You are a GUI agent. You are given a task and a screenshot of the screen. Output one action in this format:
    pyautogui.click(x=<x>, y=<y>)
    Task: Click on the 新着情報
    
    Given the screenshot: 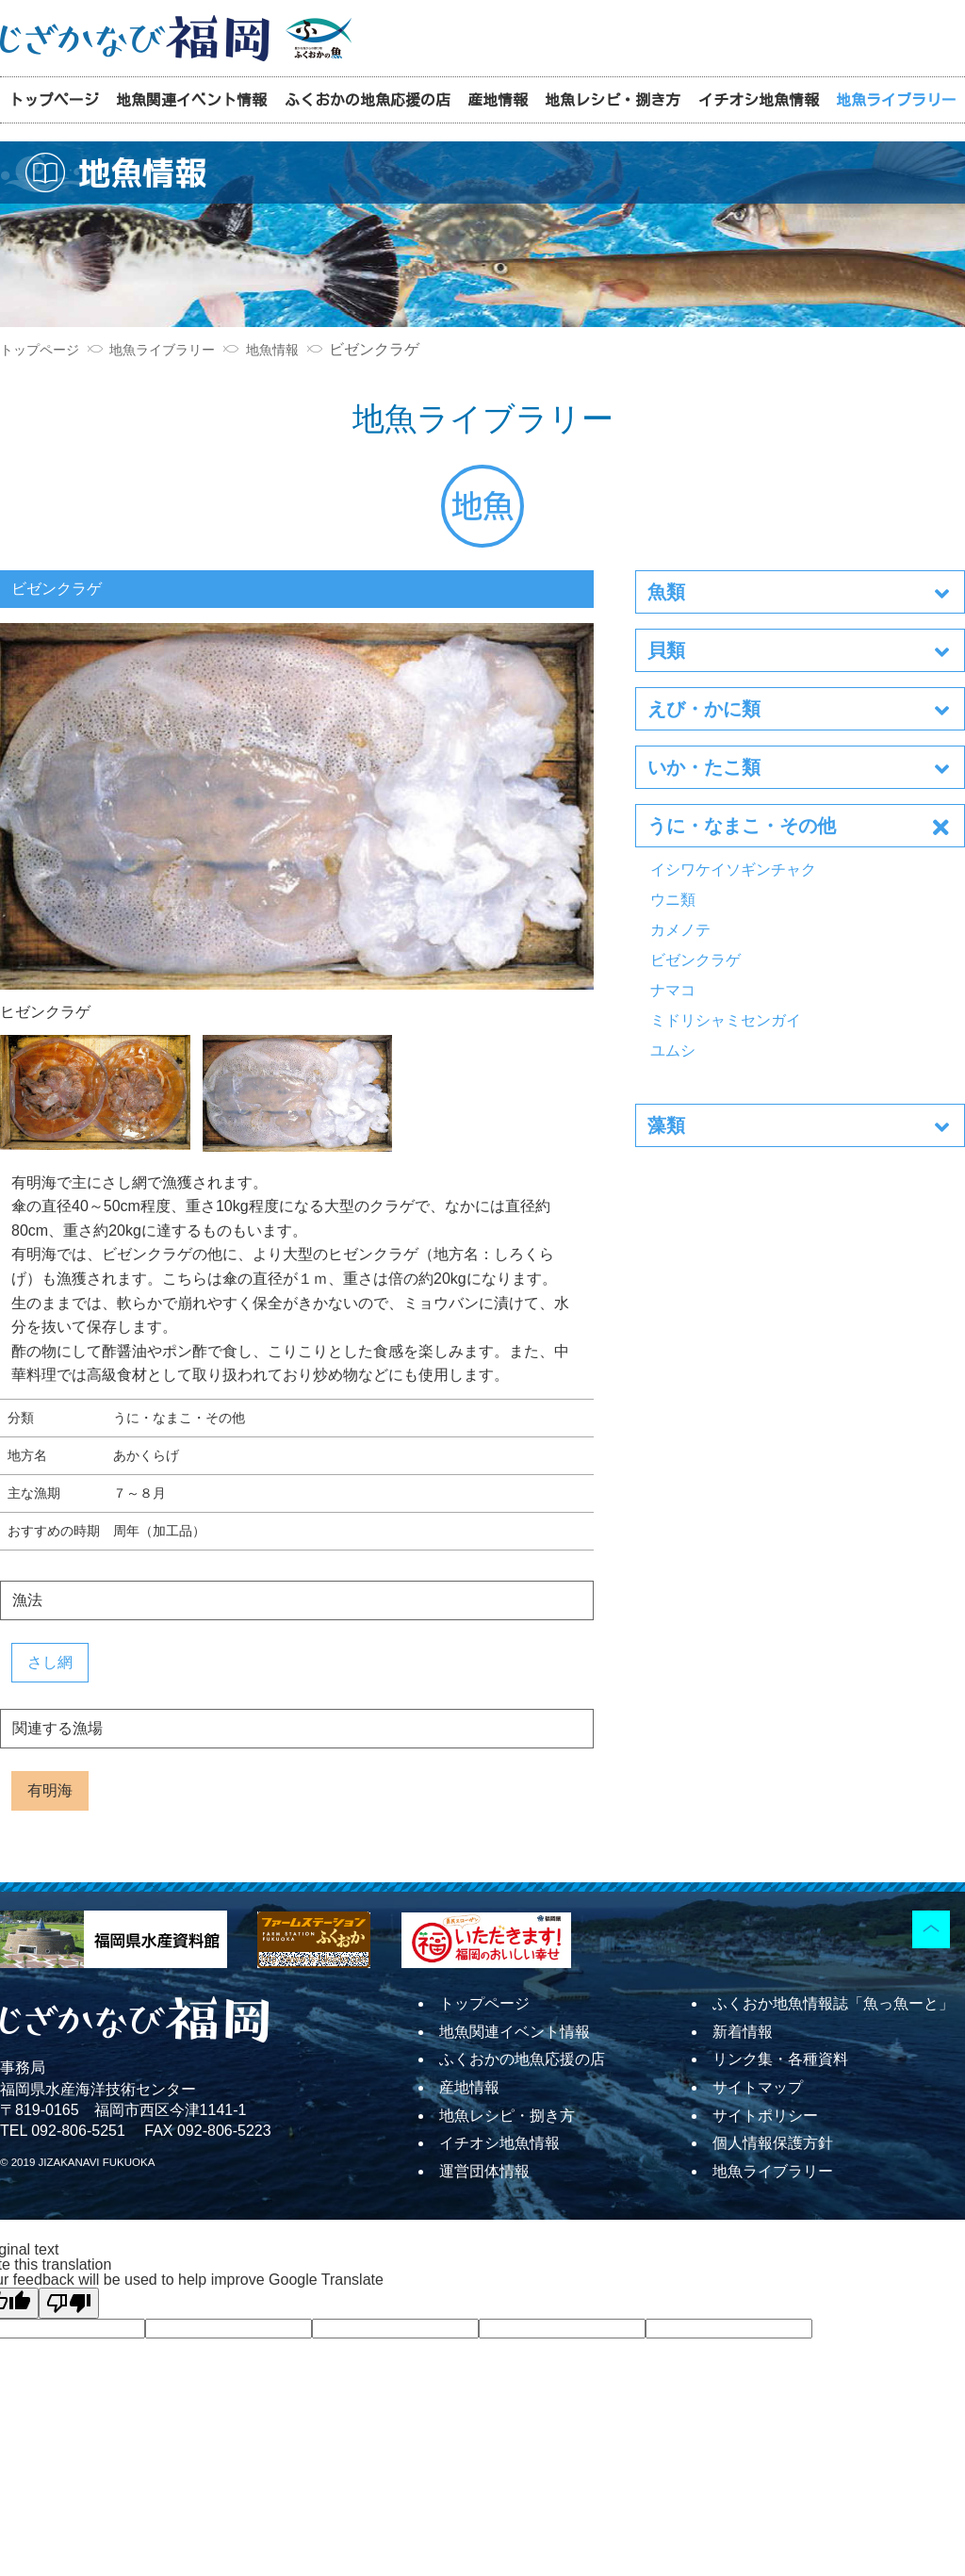 What is the action you would take?
    pyautogui.click(x=742, y=2032)
    